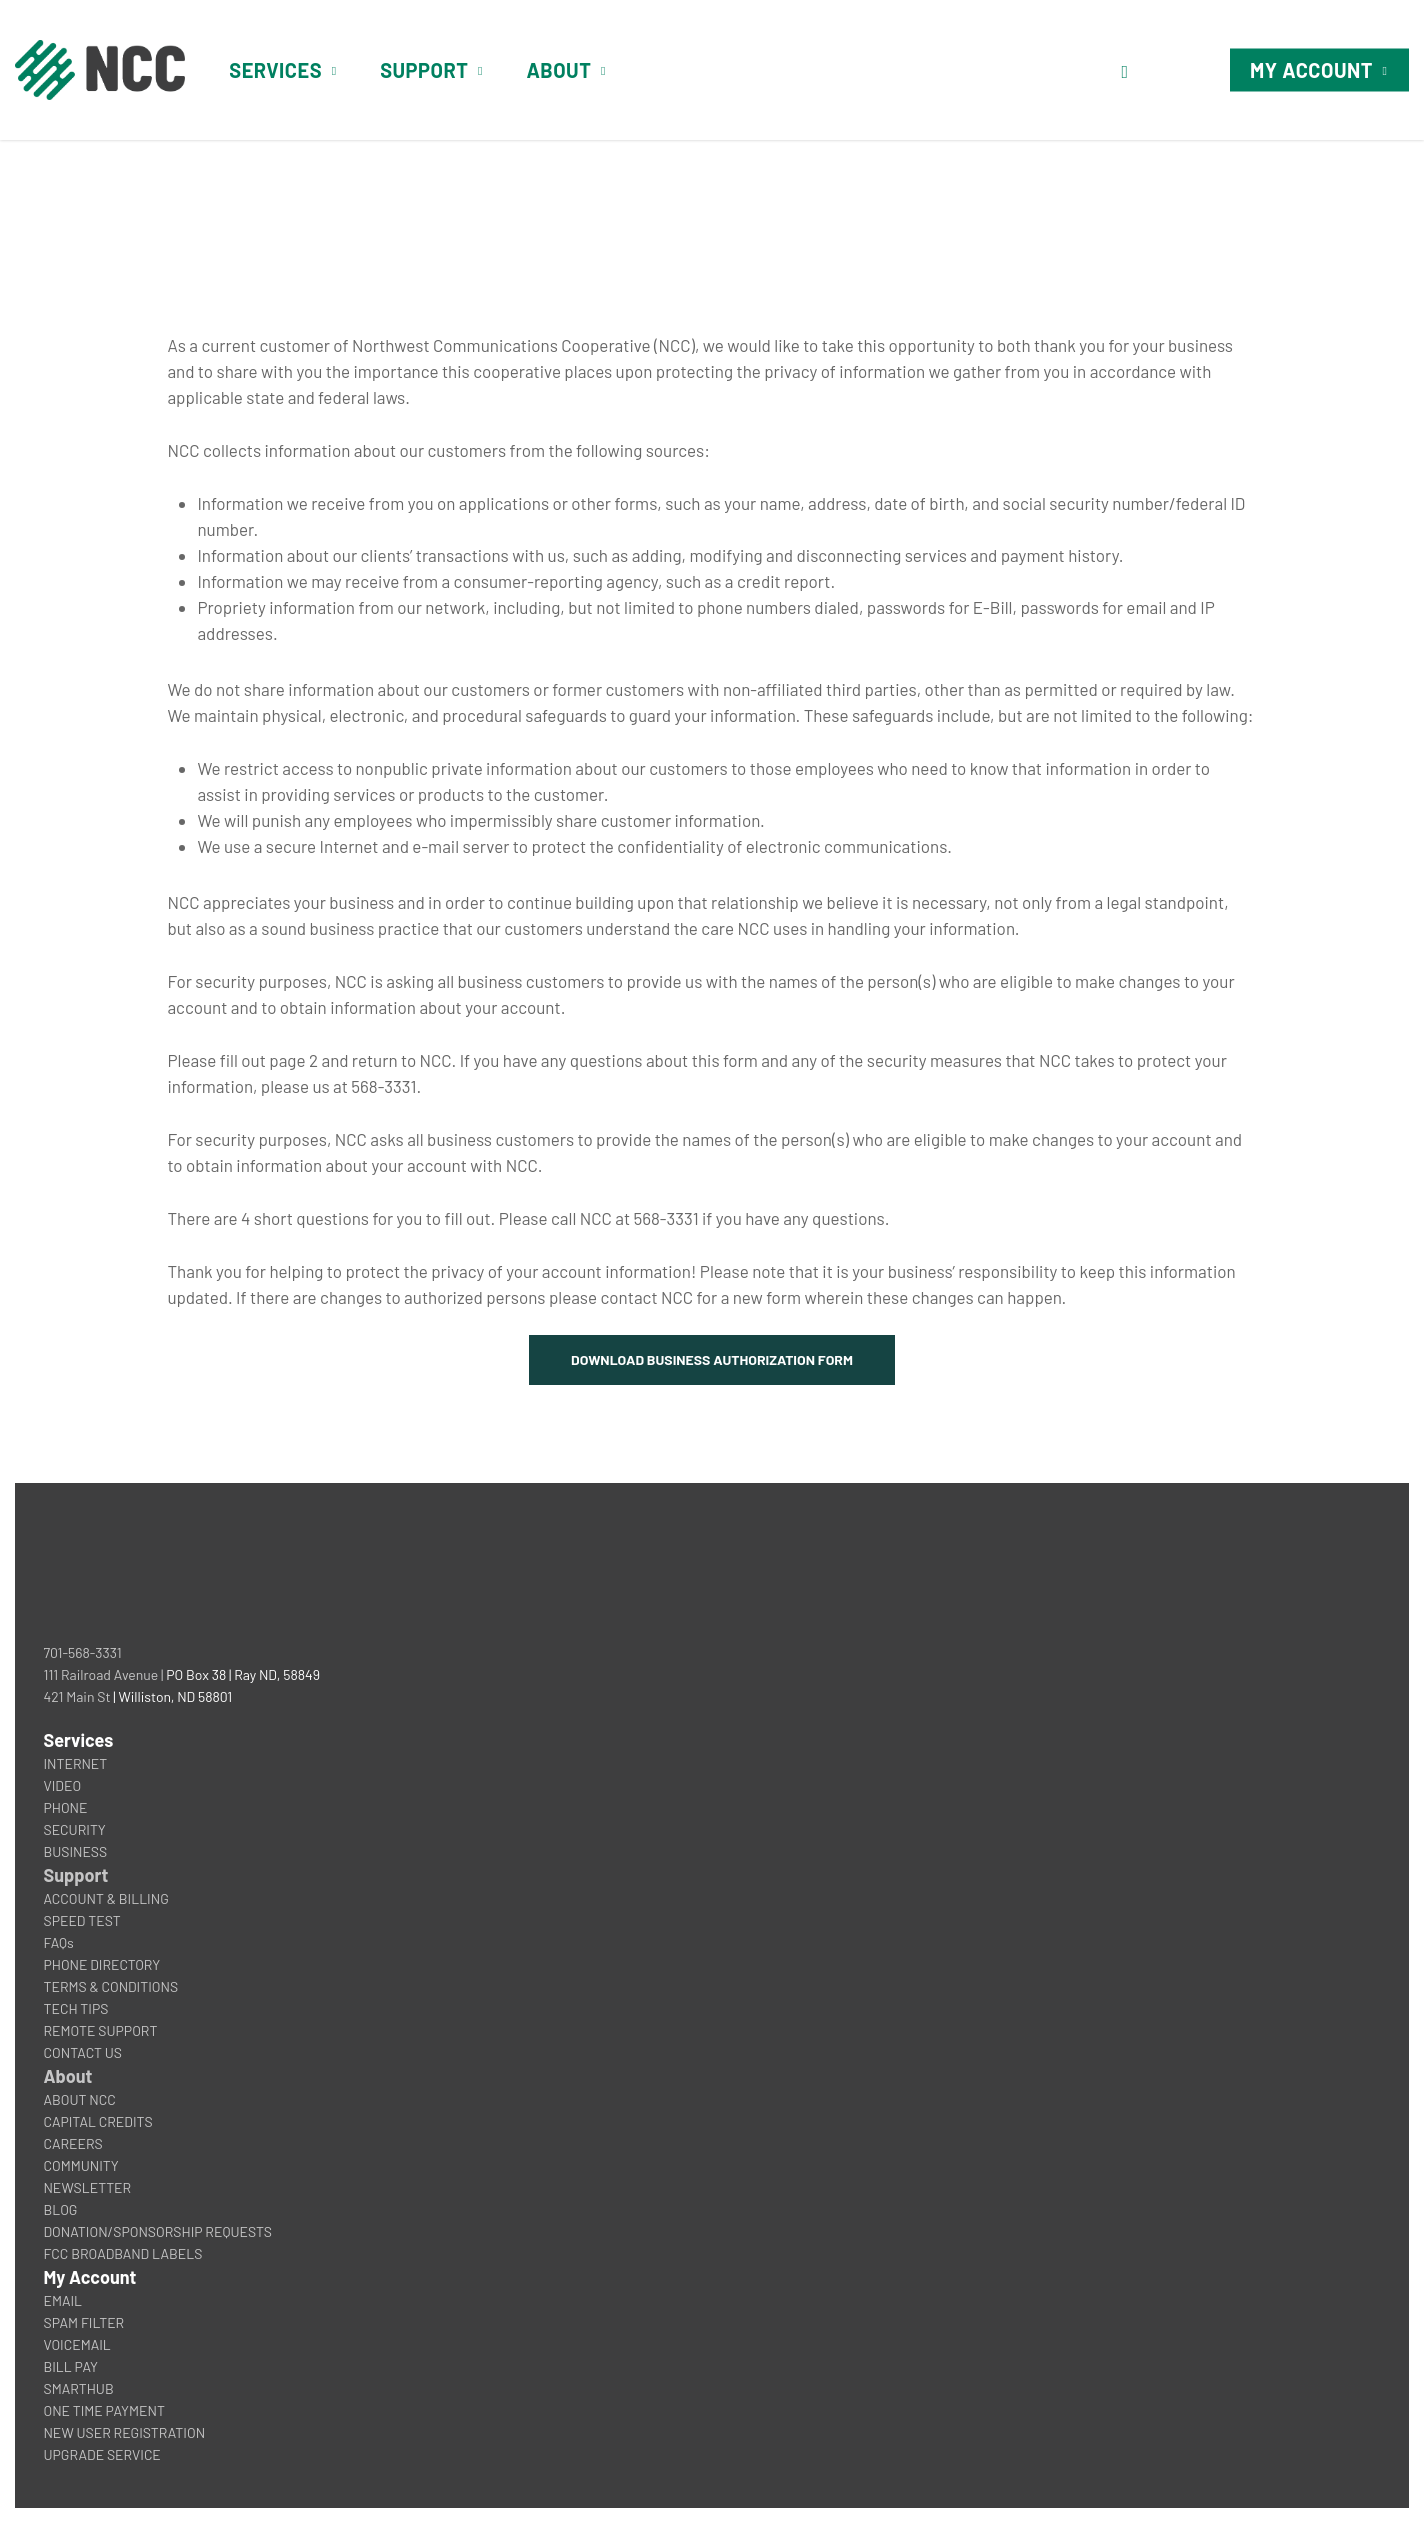  Describe the element at coordinates (83, 2322) in the screenshot. I see `SPAM FILTER` at that location.